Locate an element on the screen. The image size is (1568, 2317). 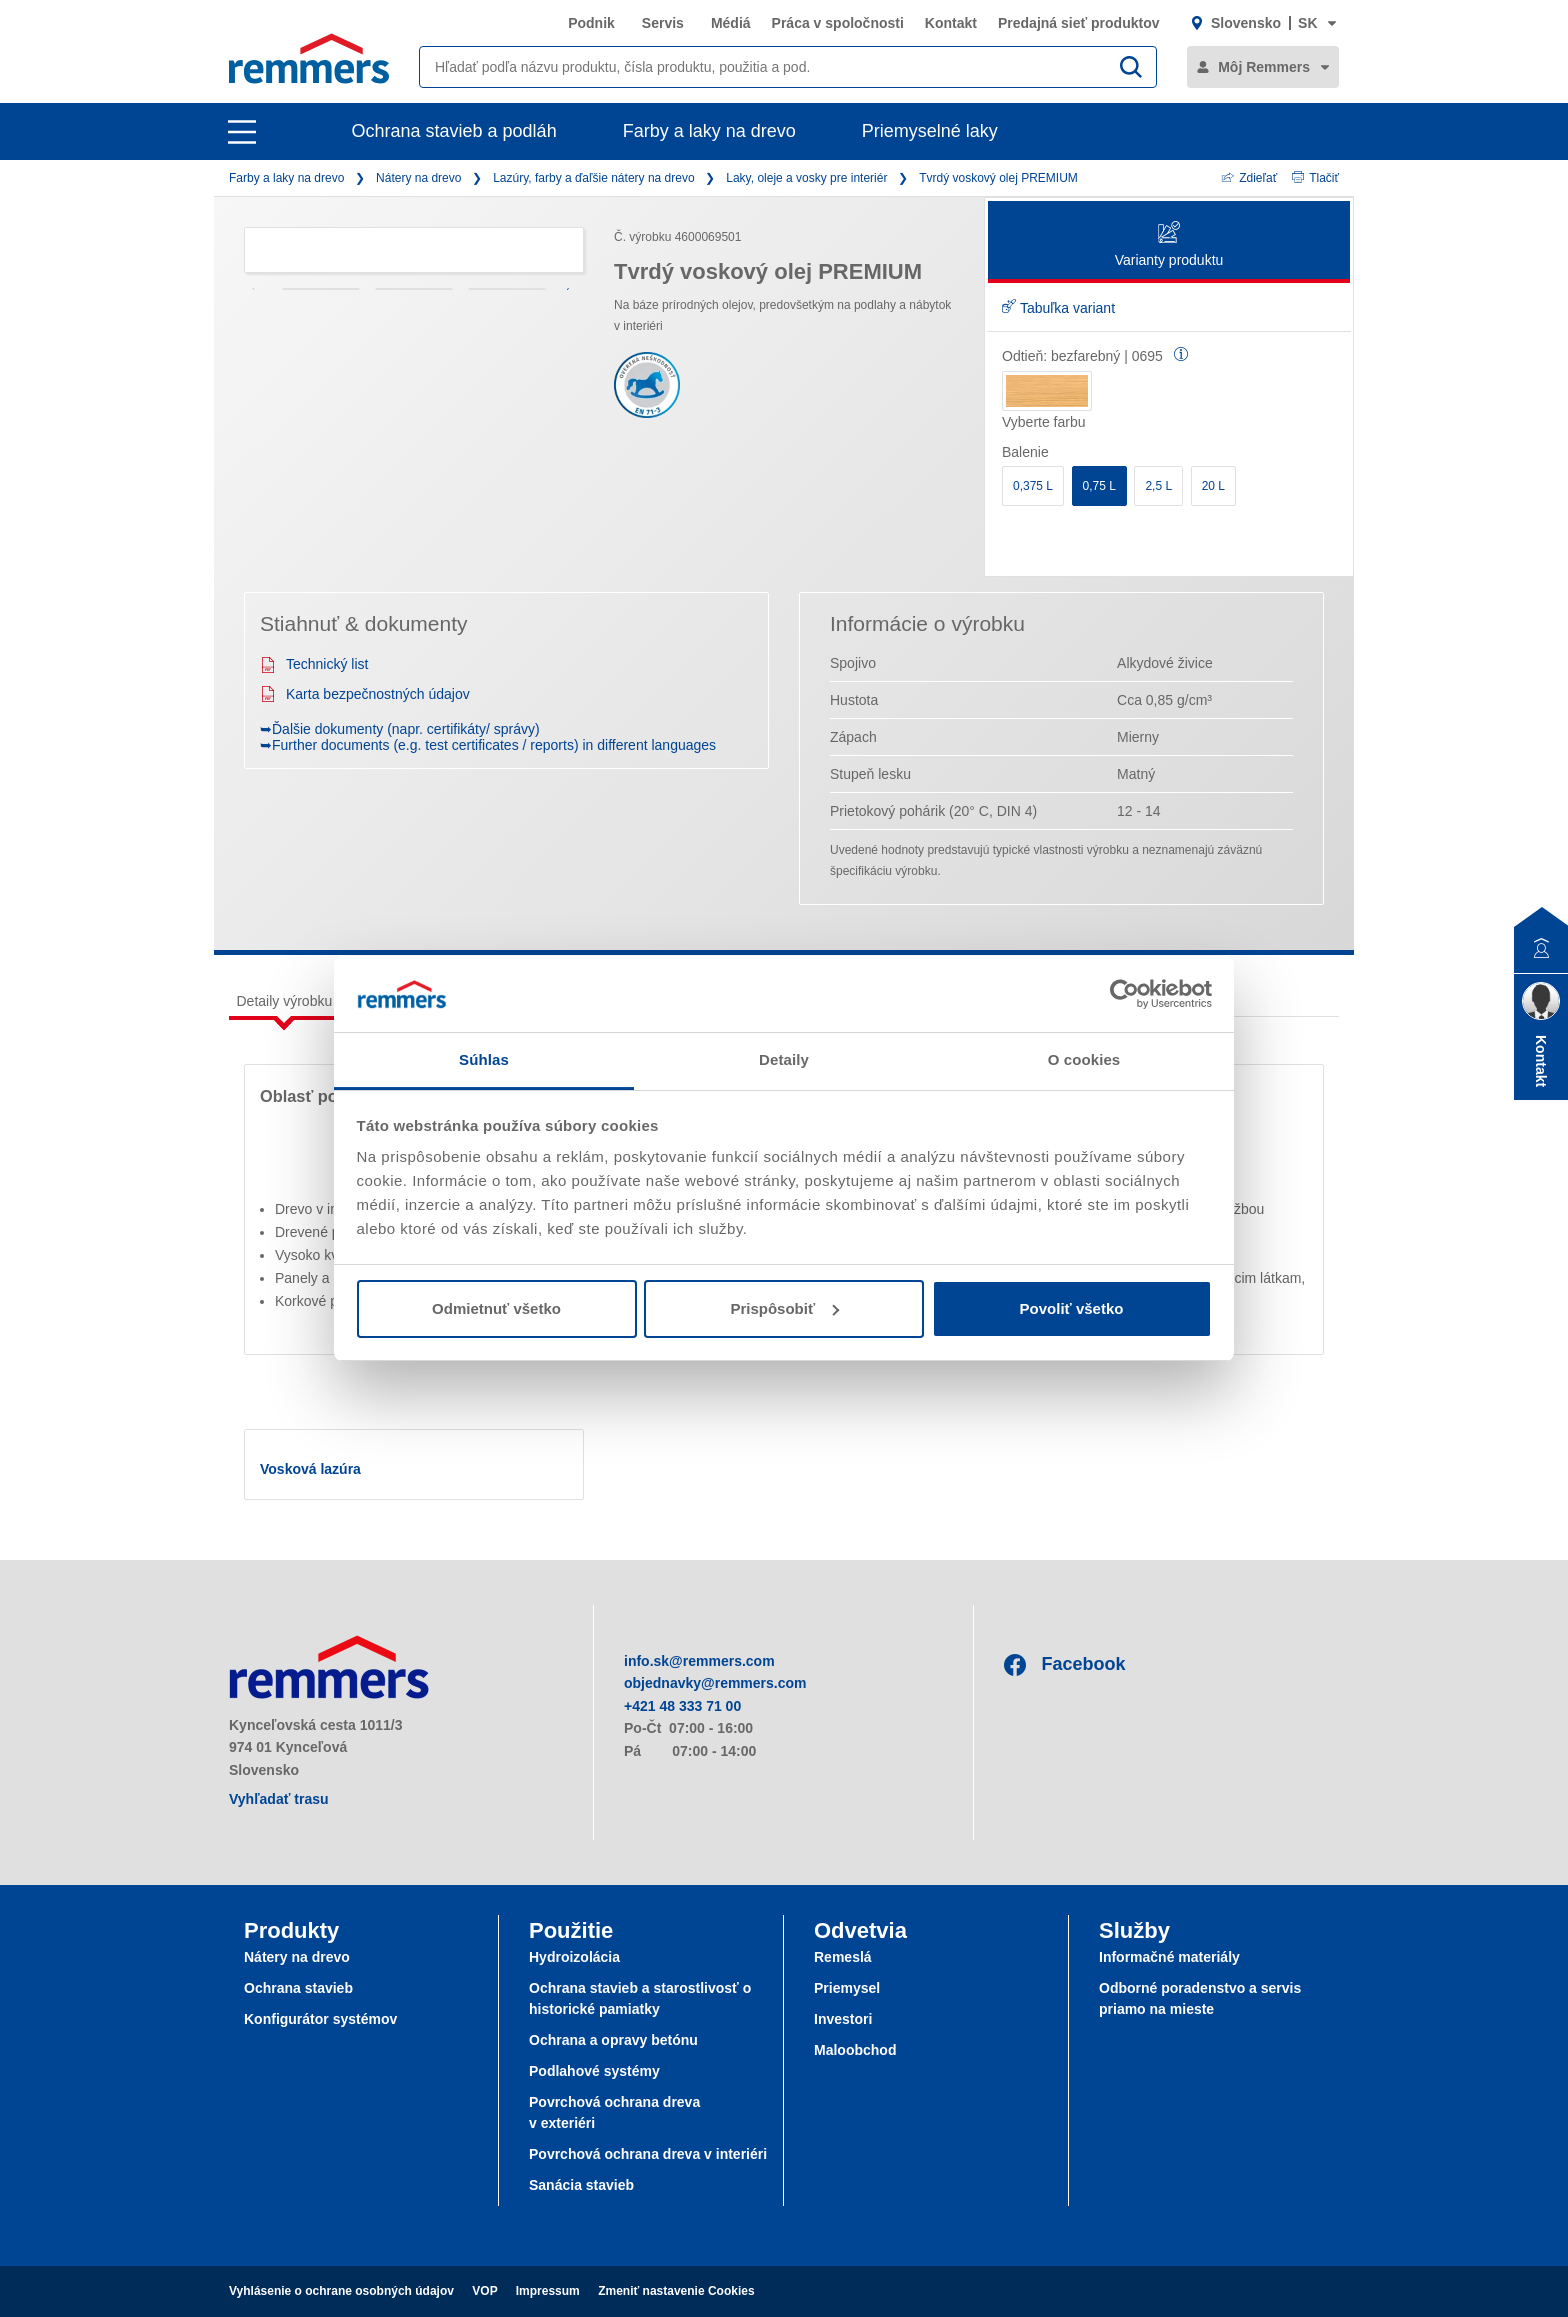
Vyhľadať trasu is located at coordinates (279, 1799).